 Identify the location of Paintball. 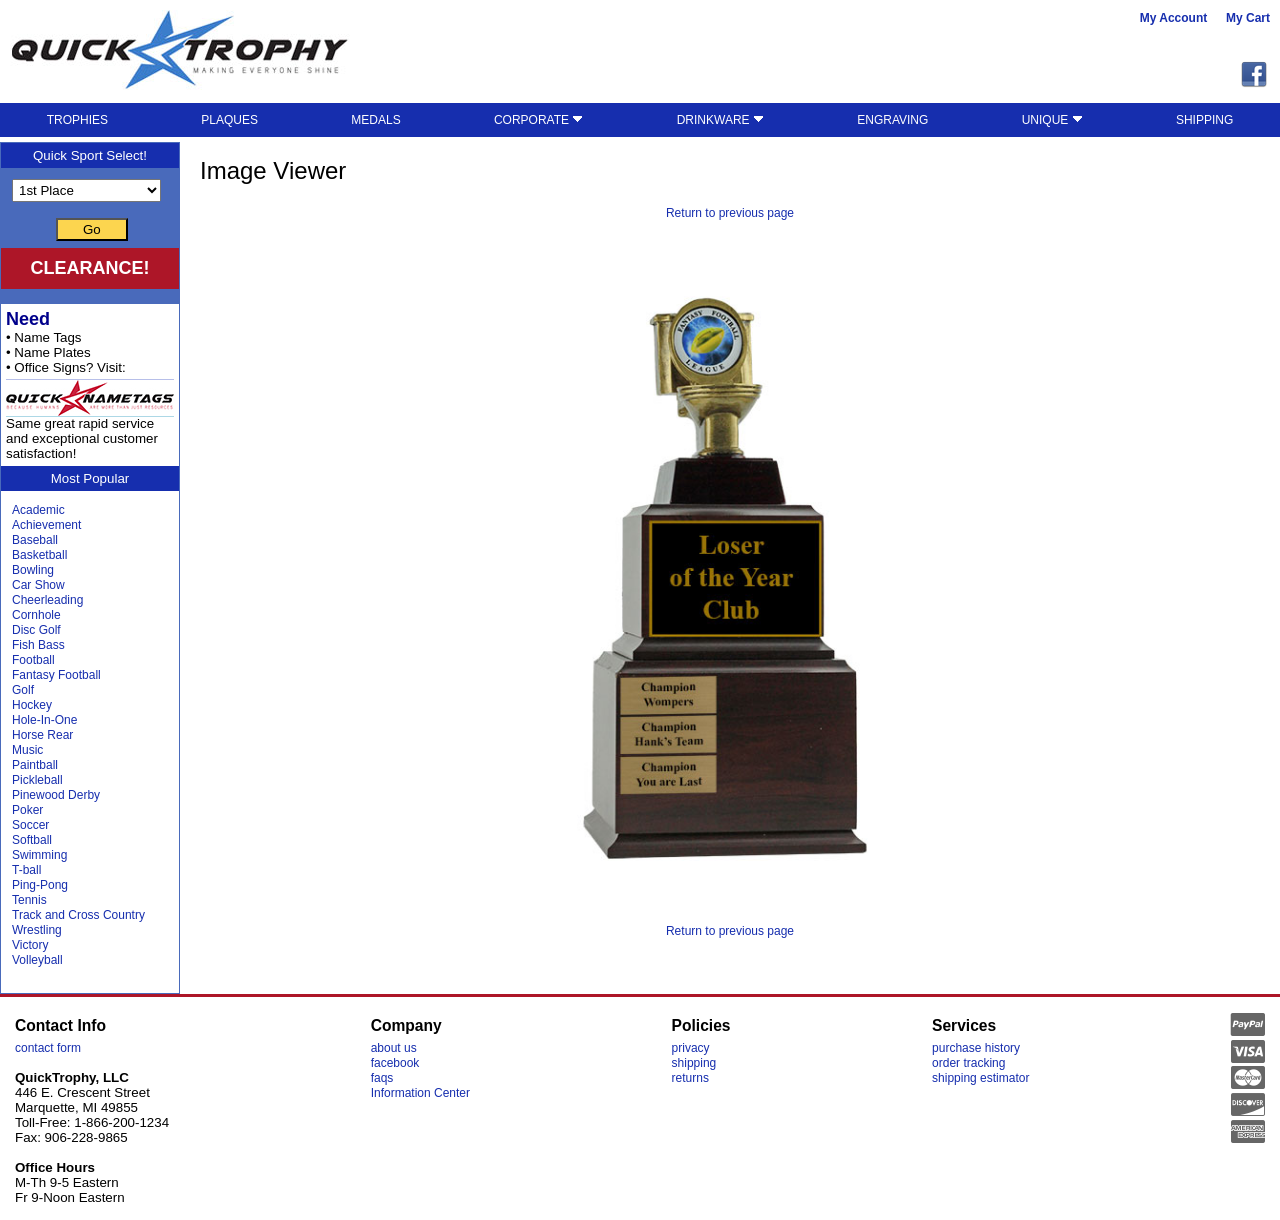
(35, 765).